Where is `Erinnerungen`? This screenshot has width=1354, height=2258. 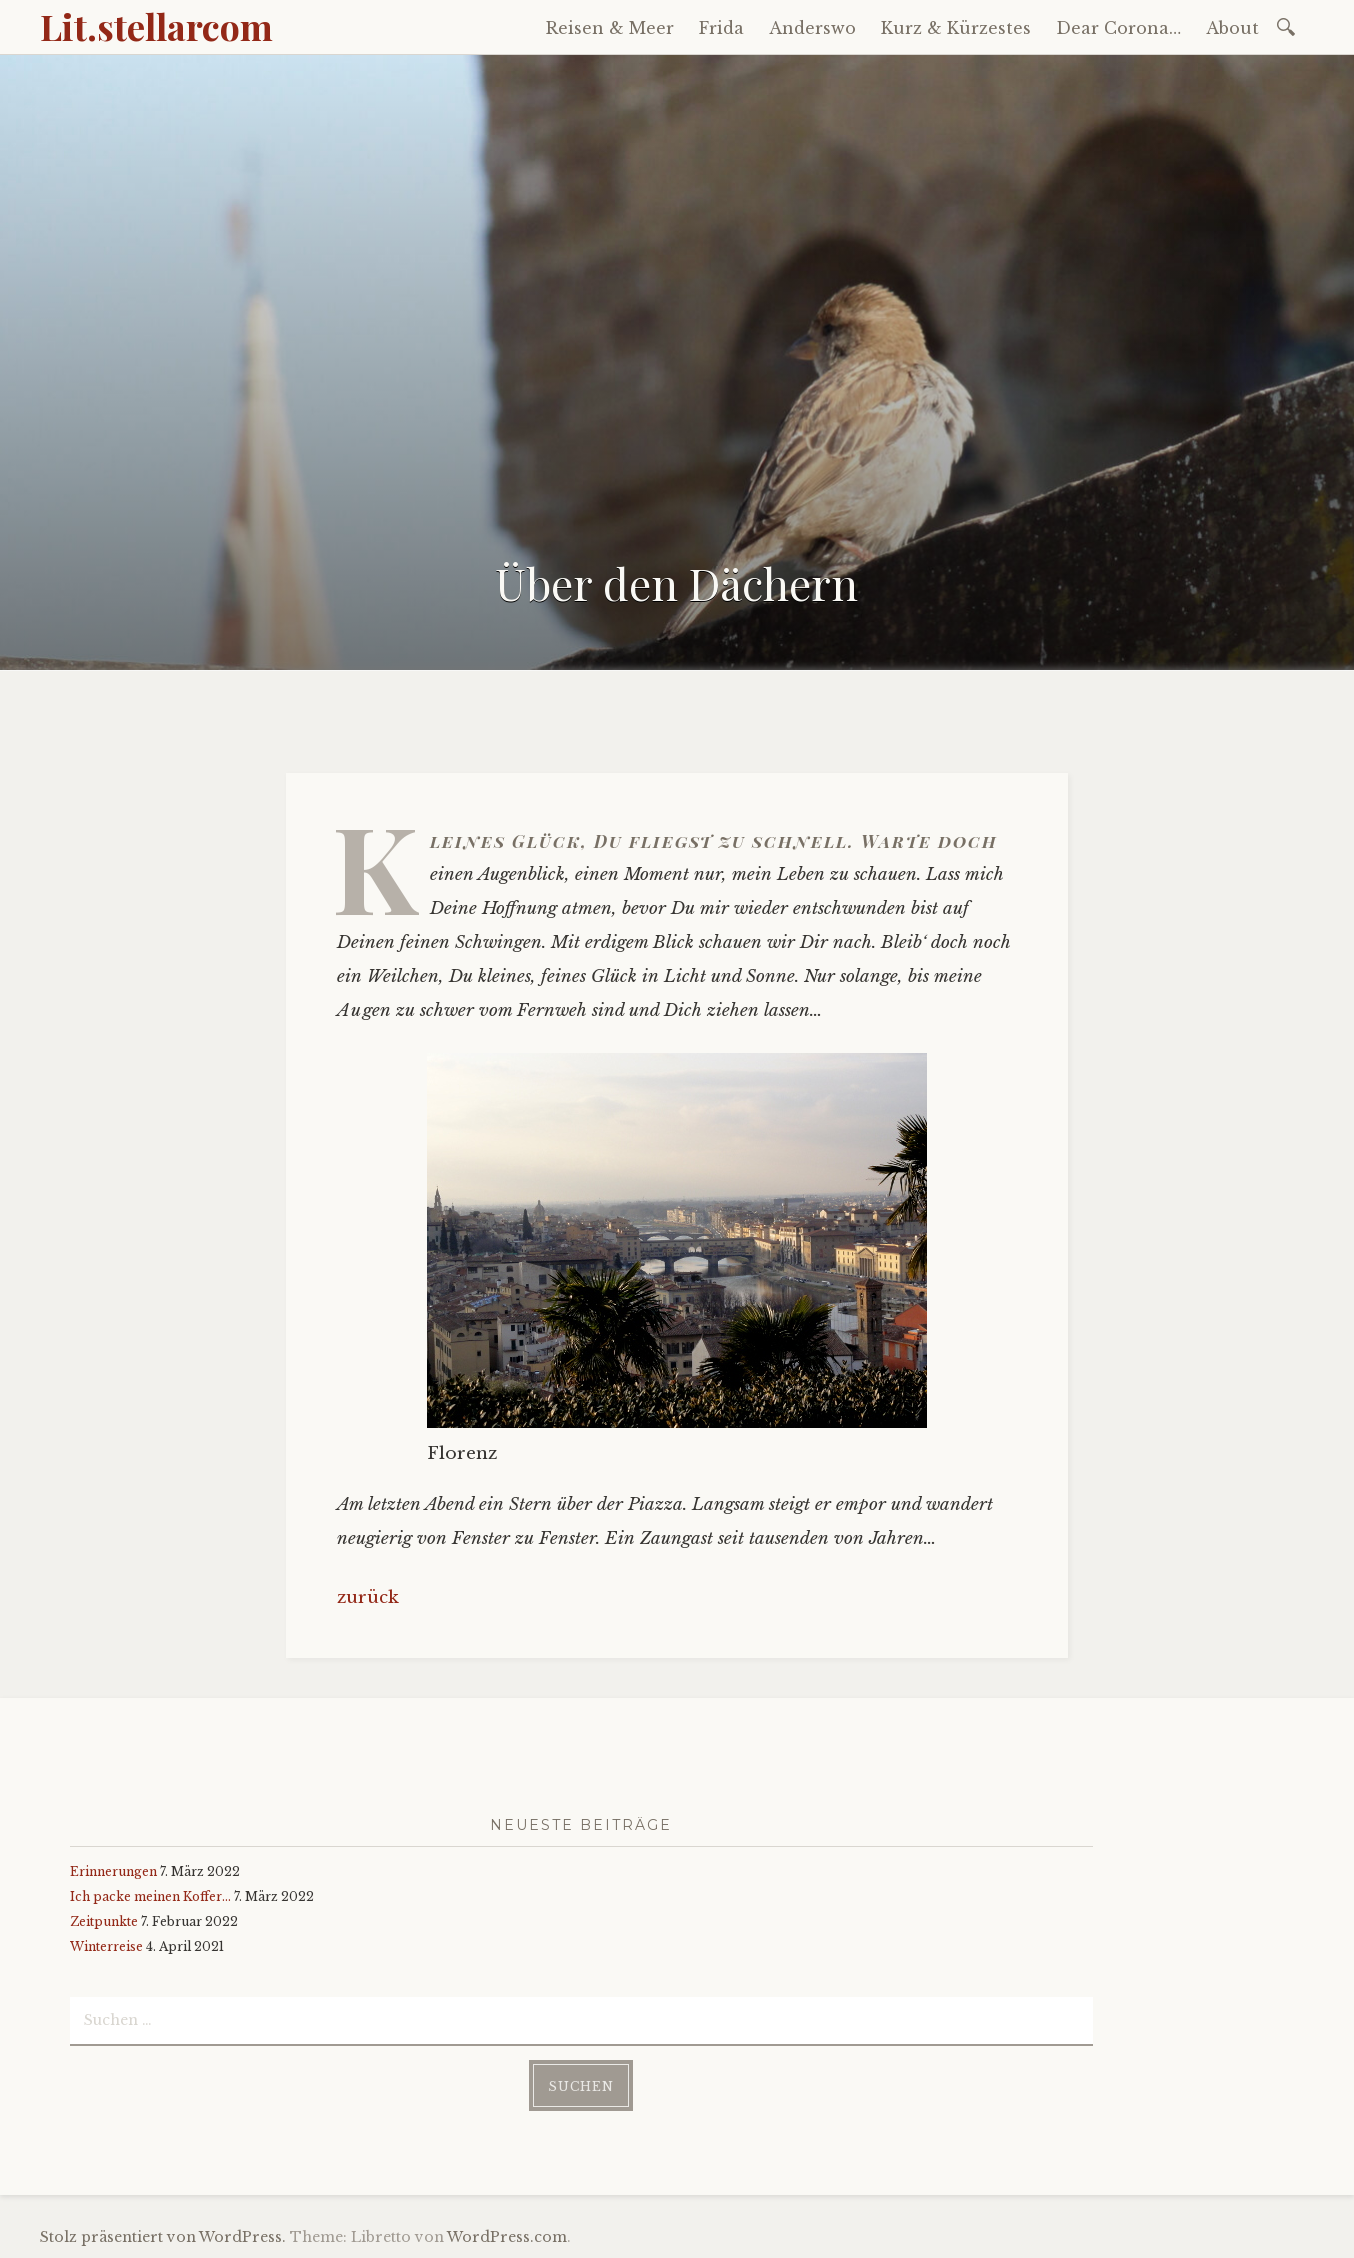
Erinnerungen is located at coordinates (113, 1871).